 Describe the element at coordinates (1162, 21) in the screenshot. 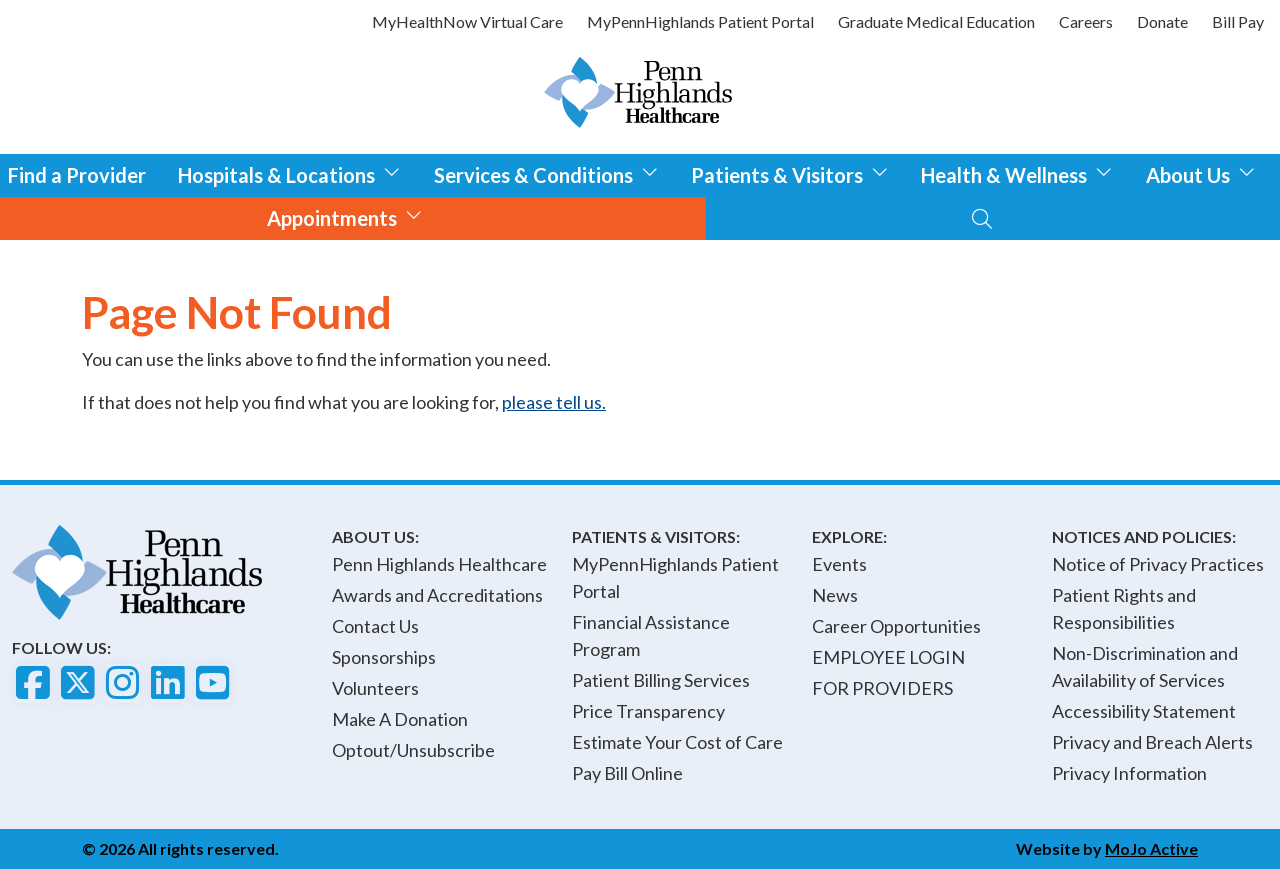

I see `Donate` at that location.